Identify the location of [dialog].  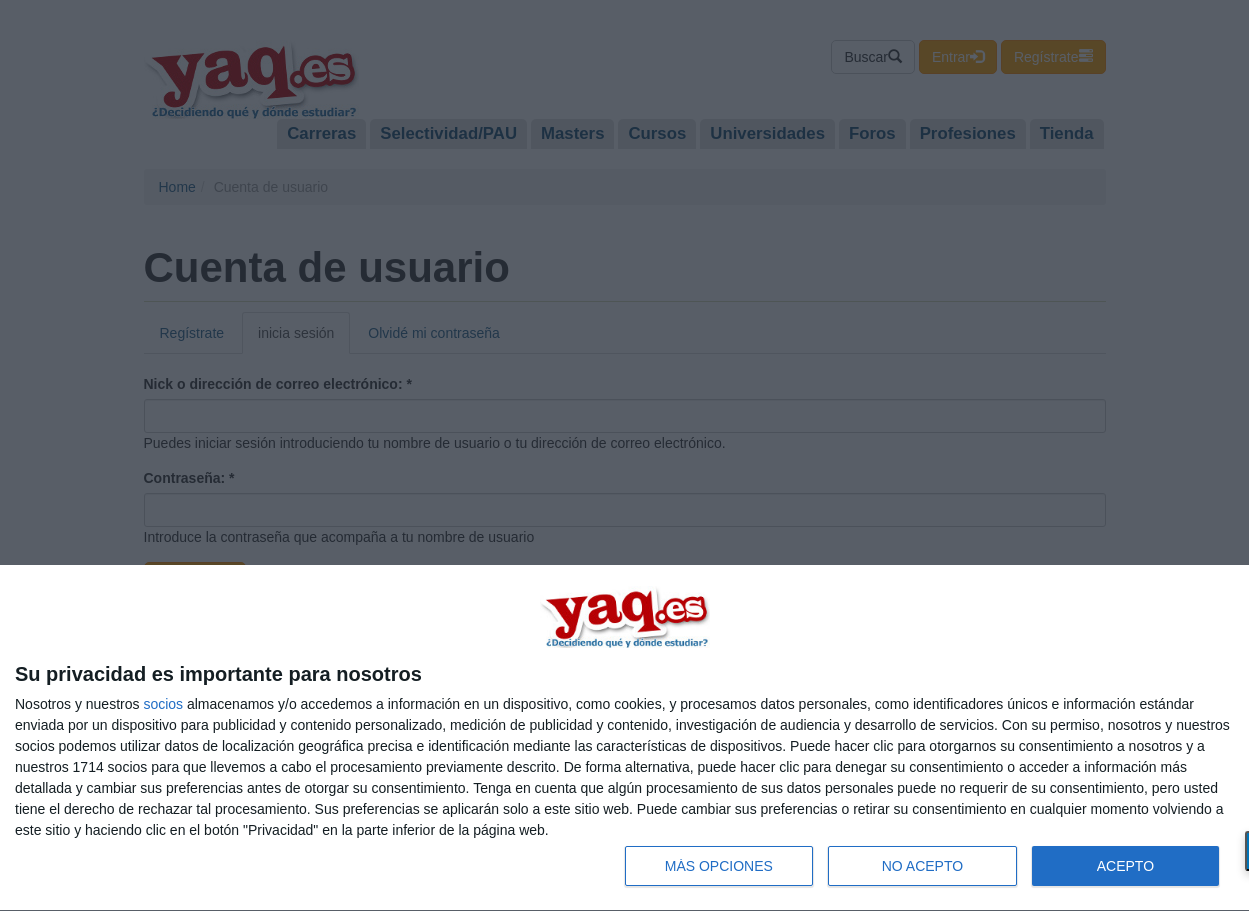
(624, 738).